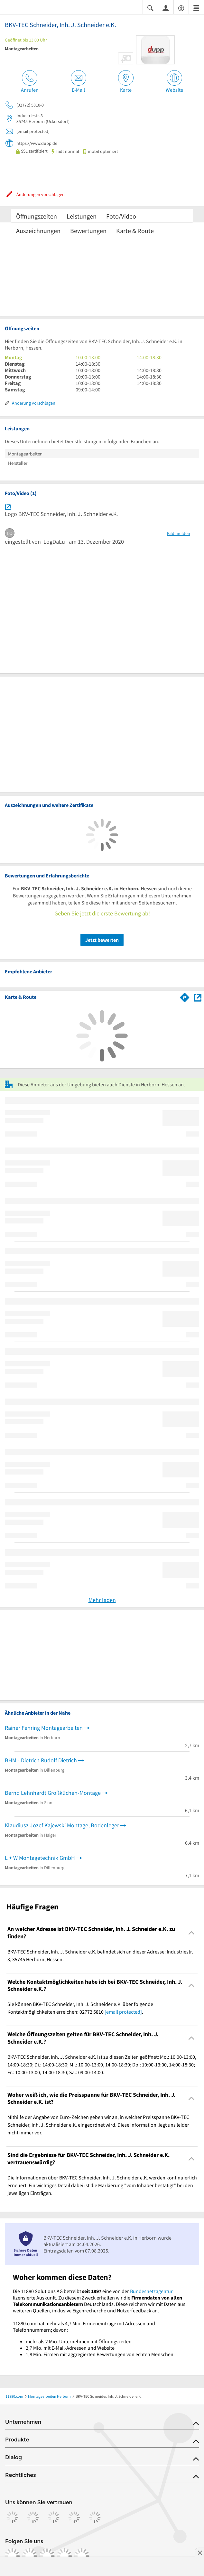  What do you see at coordinates (196, 8) in the screenshot?
I see `[Menü]` at bounding box center [196, 8].